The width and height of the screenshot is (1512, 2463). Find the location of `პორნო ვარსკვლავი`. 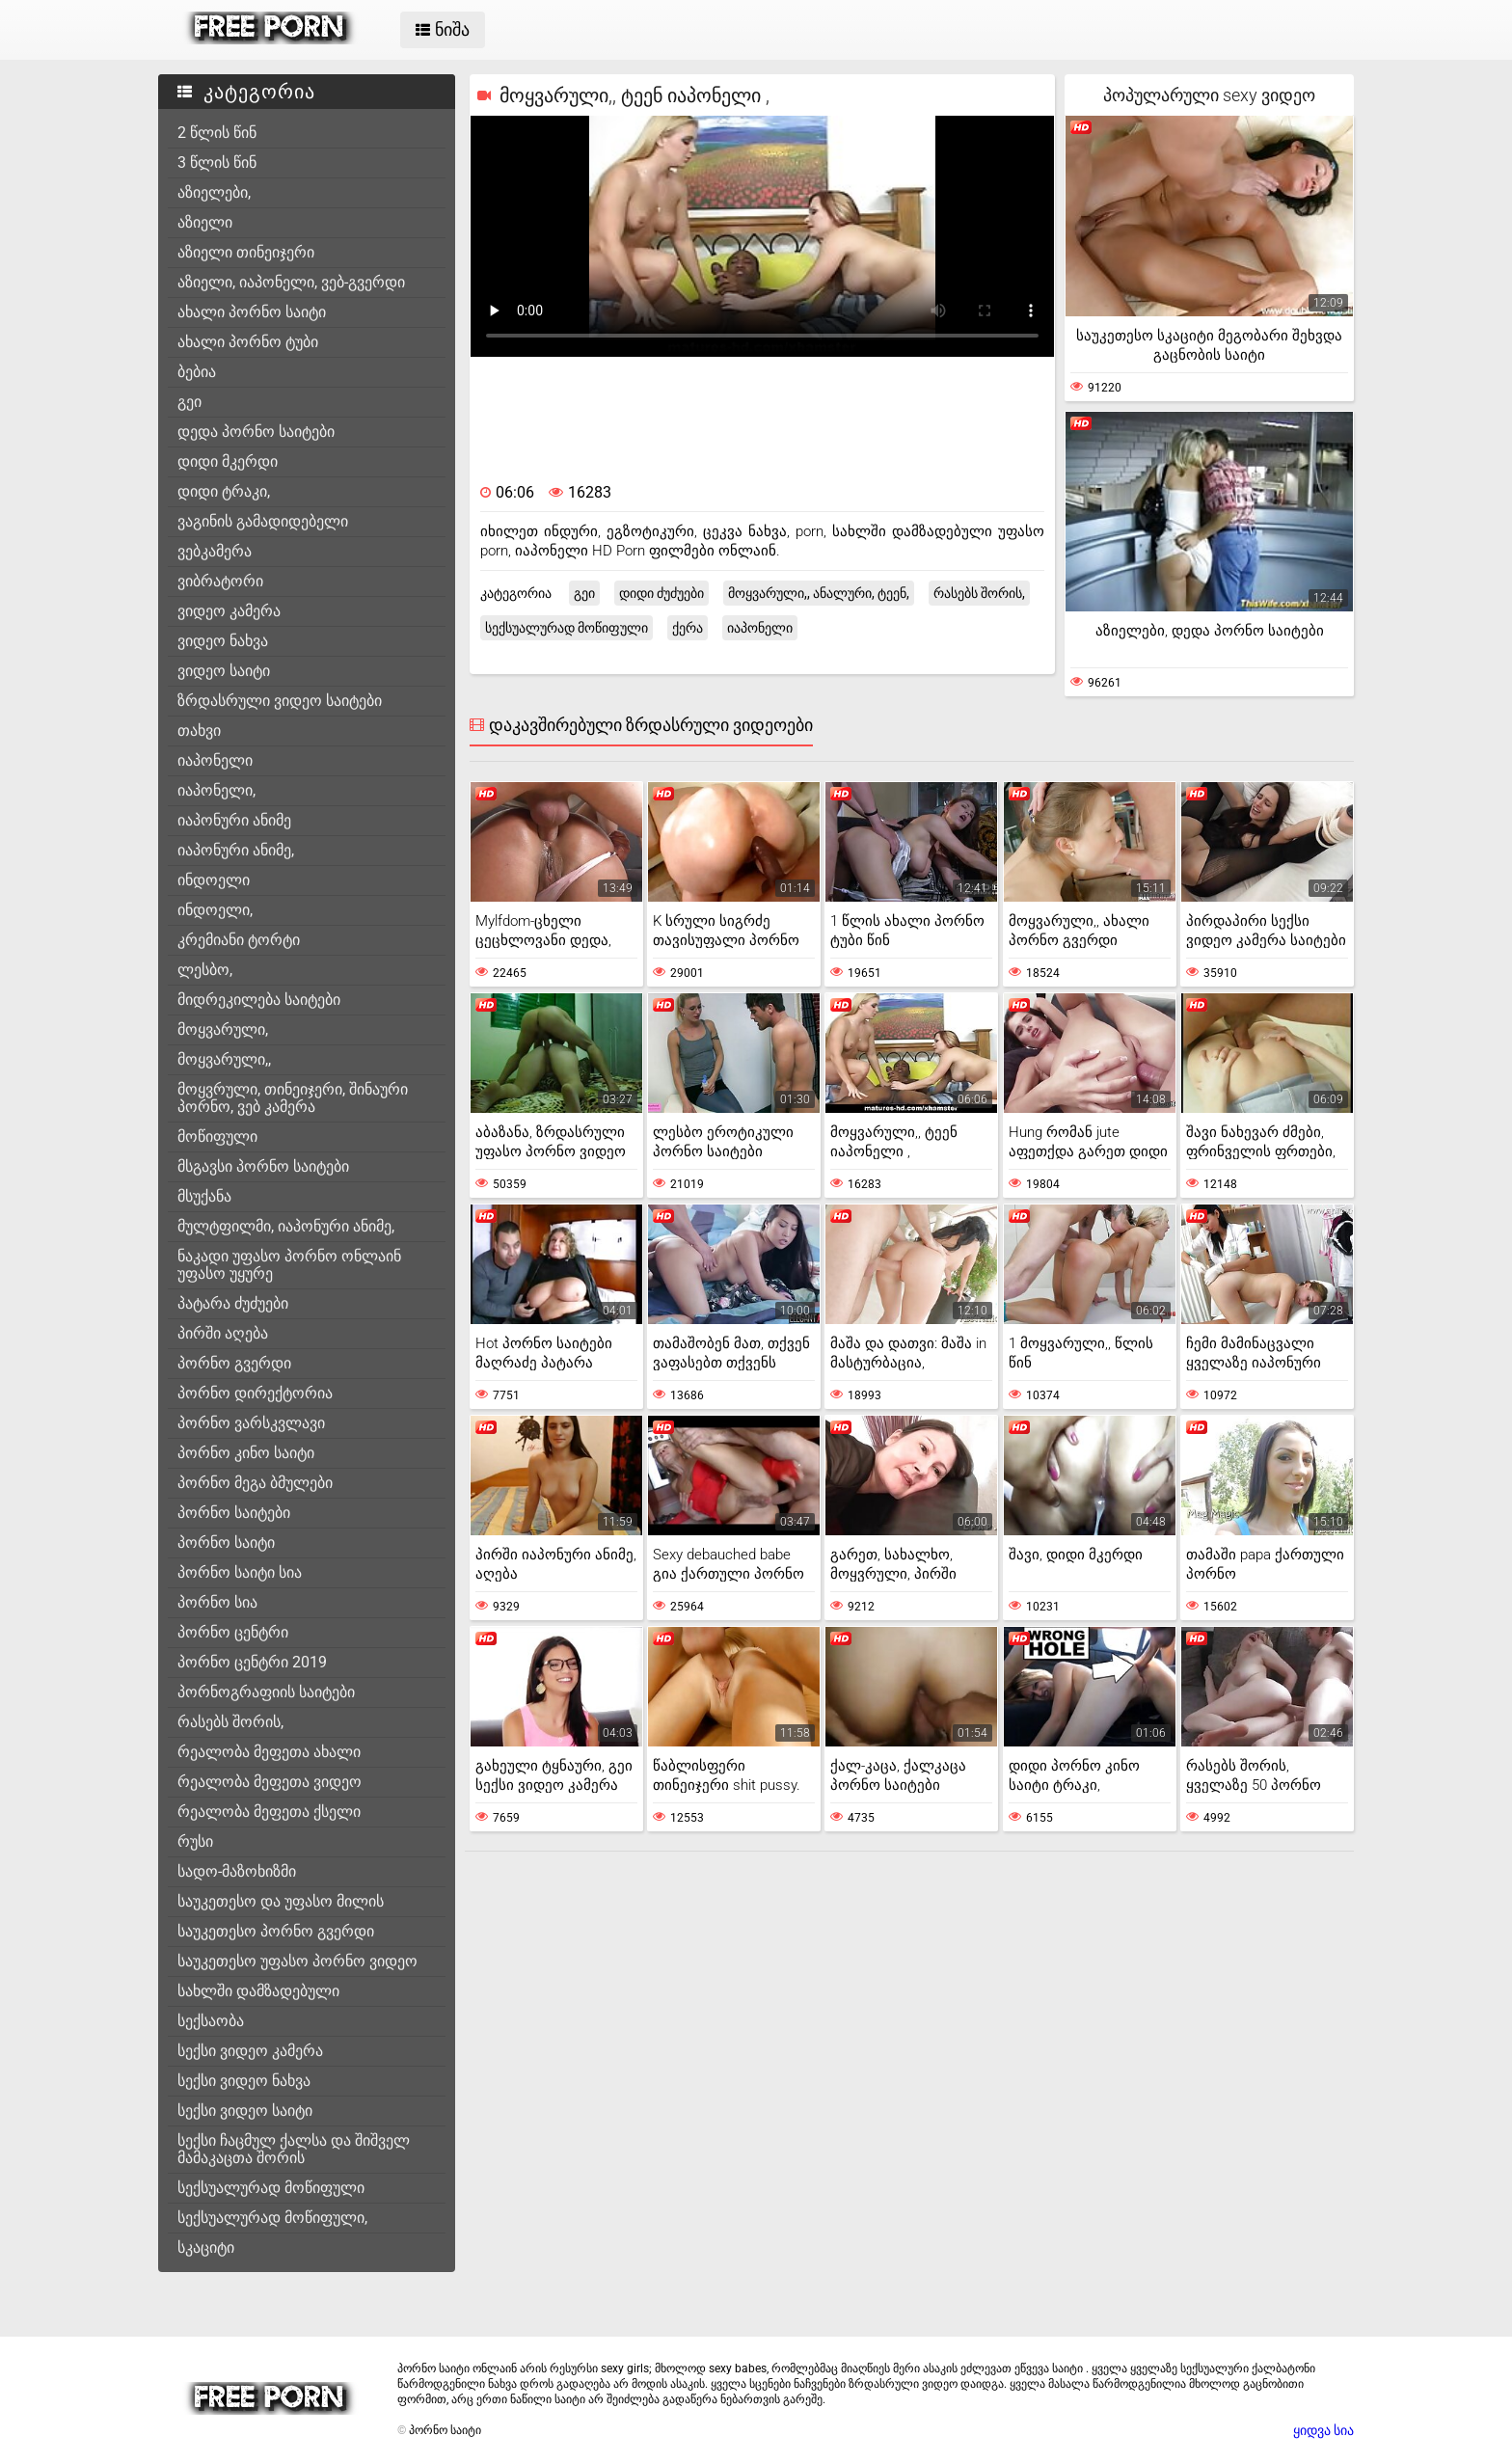

პორნო ვარსკვლავი is located at coordinates (251, 1423).